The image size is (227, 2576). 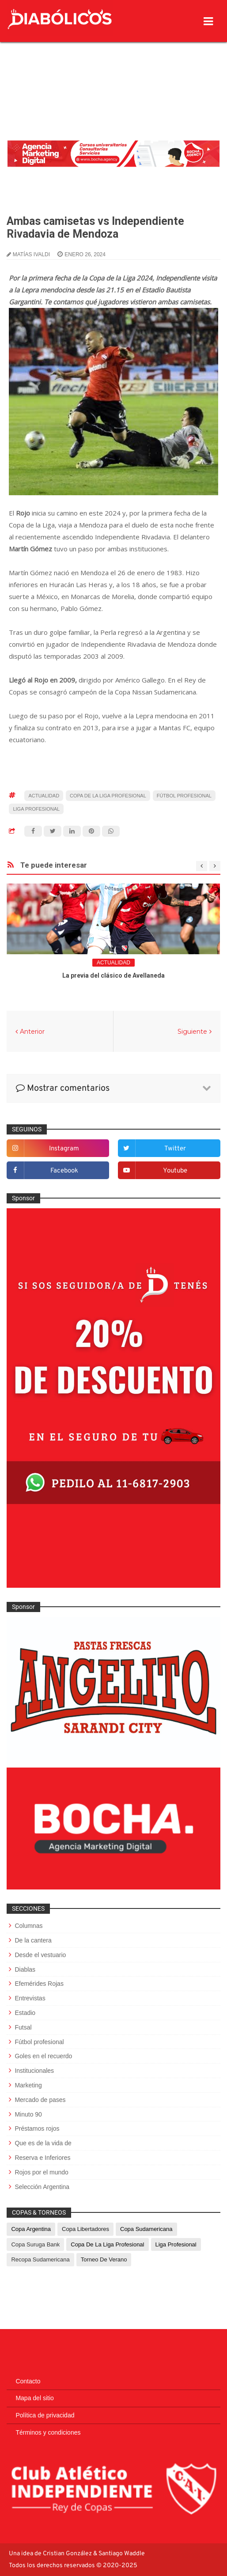 I want to click on Actualidad, so click(x=43, y=795).